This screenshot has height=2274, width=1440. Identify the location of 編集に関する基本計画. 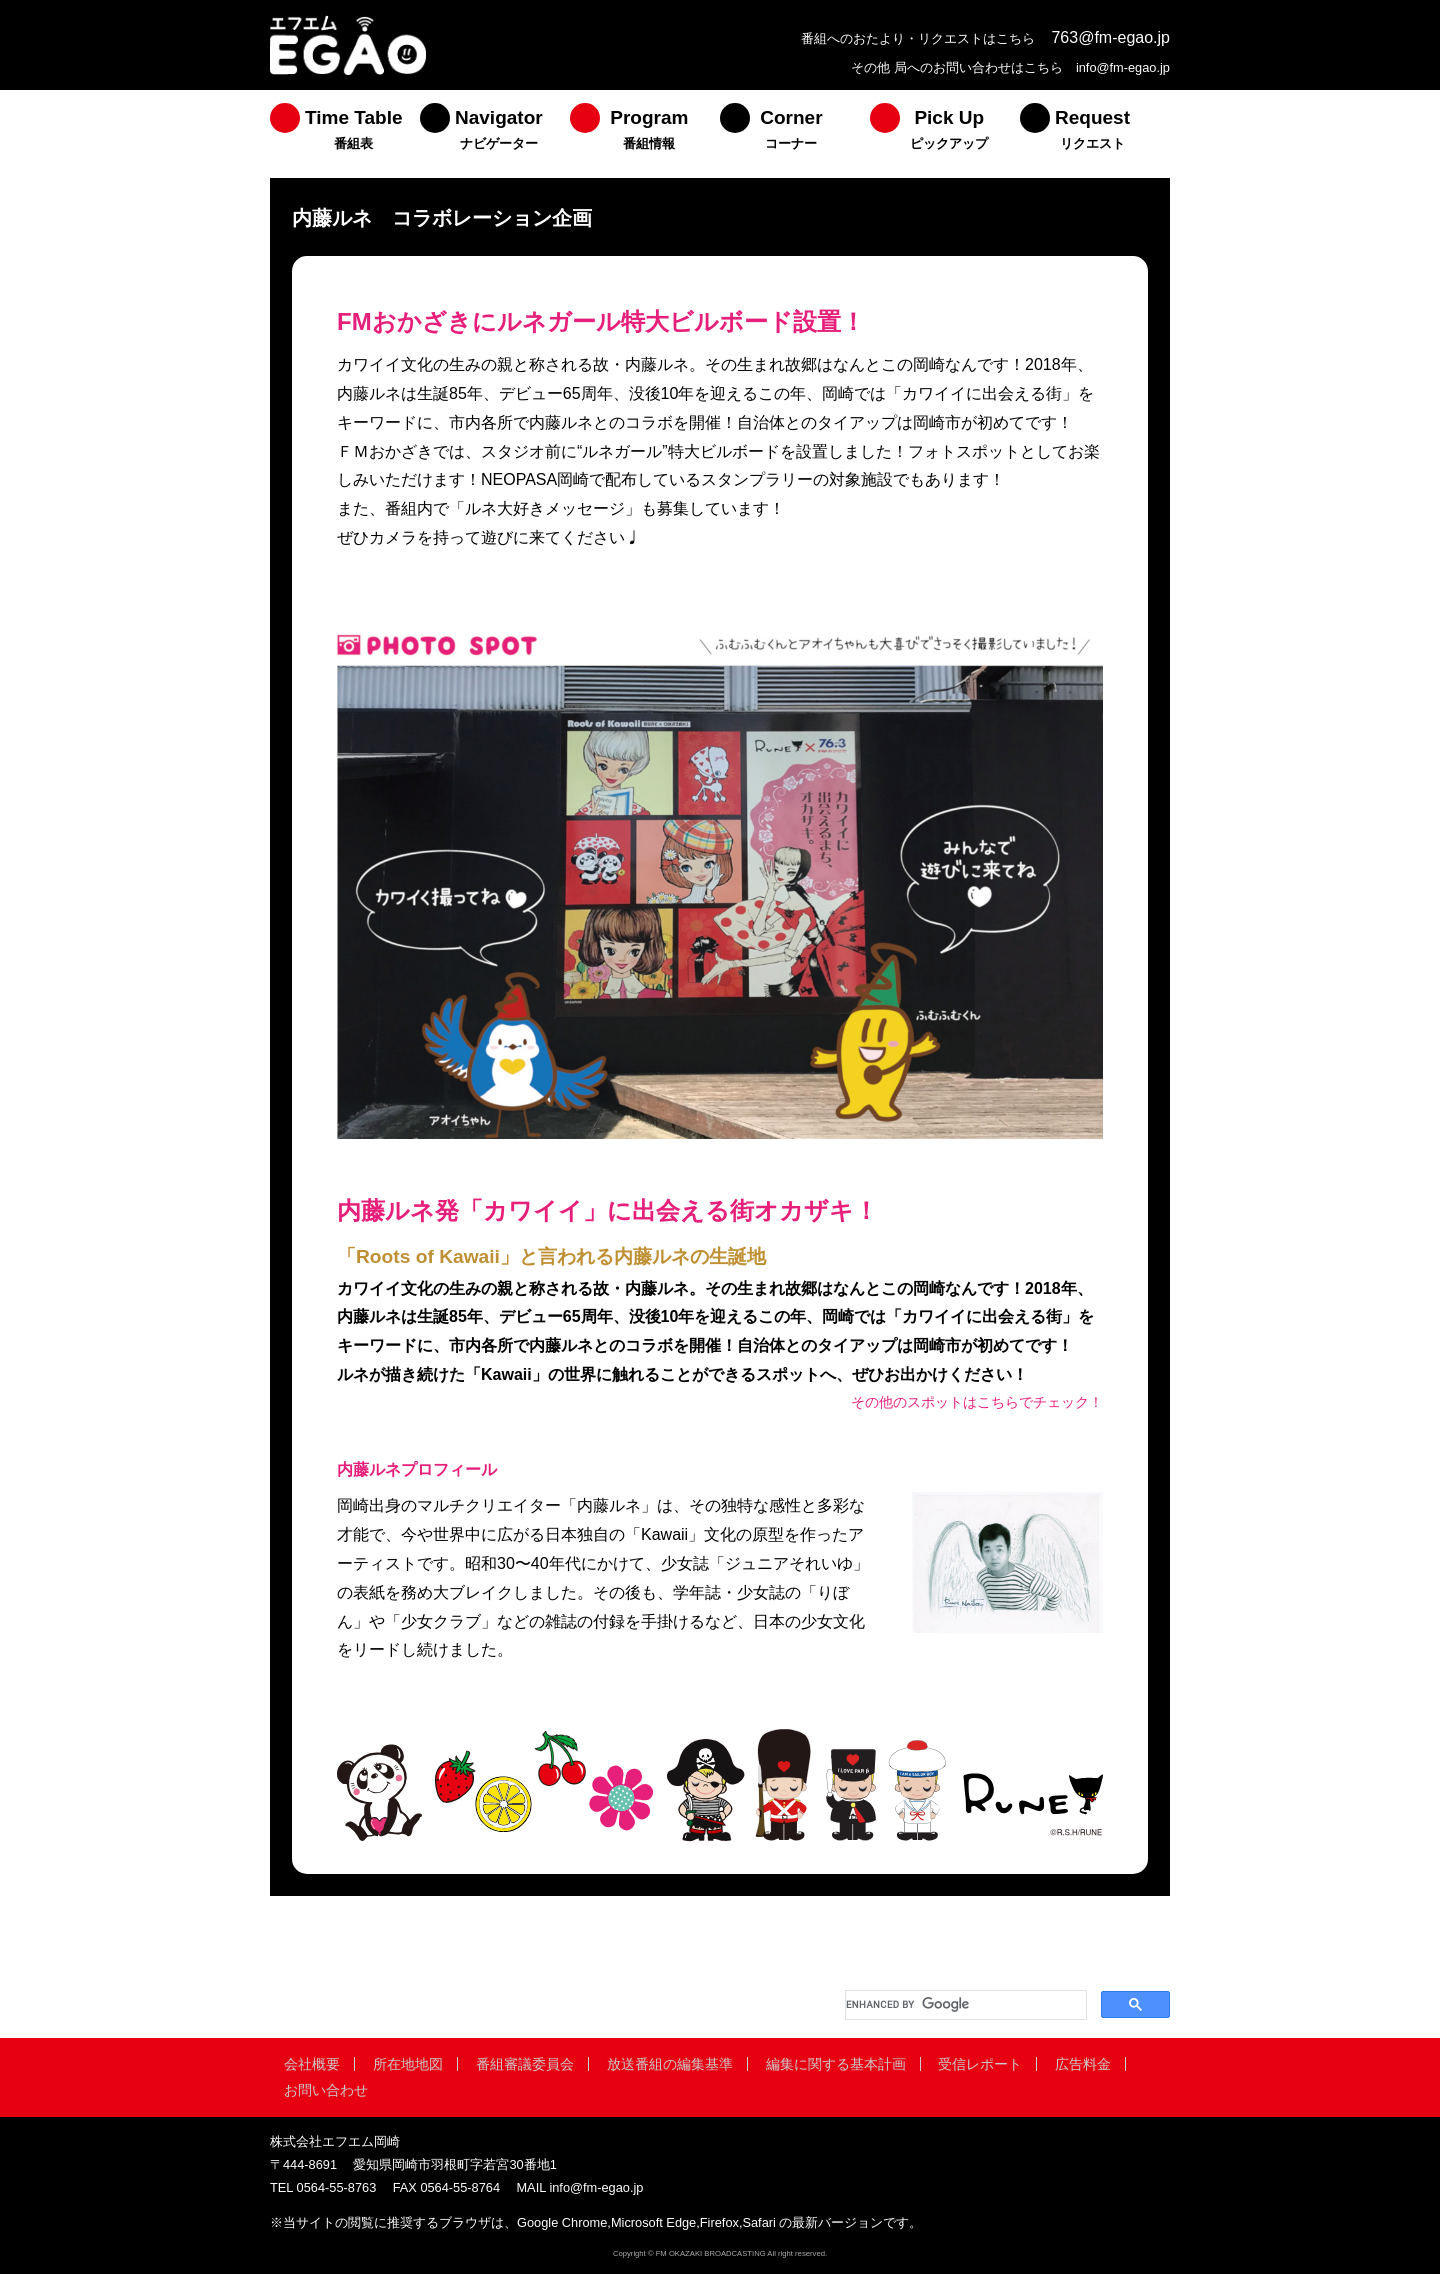
(836, 2064).